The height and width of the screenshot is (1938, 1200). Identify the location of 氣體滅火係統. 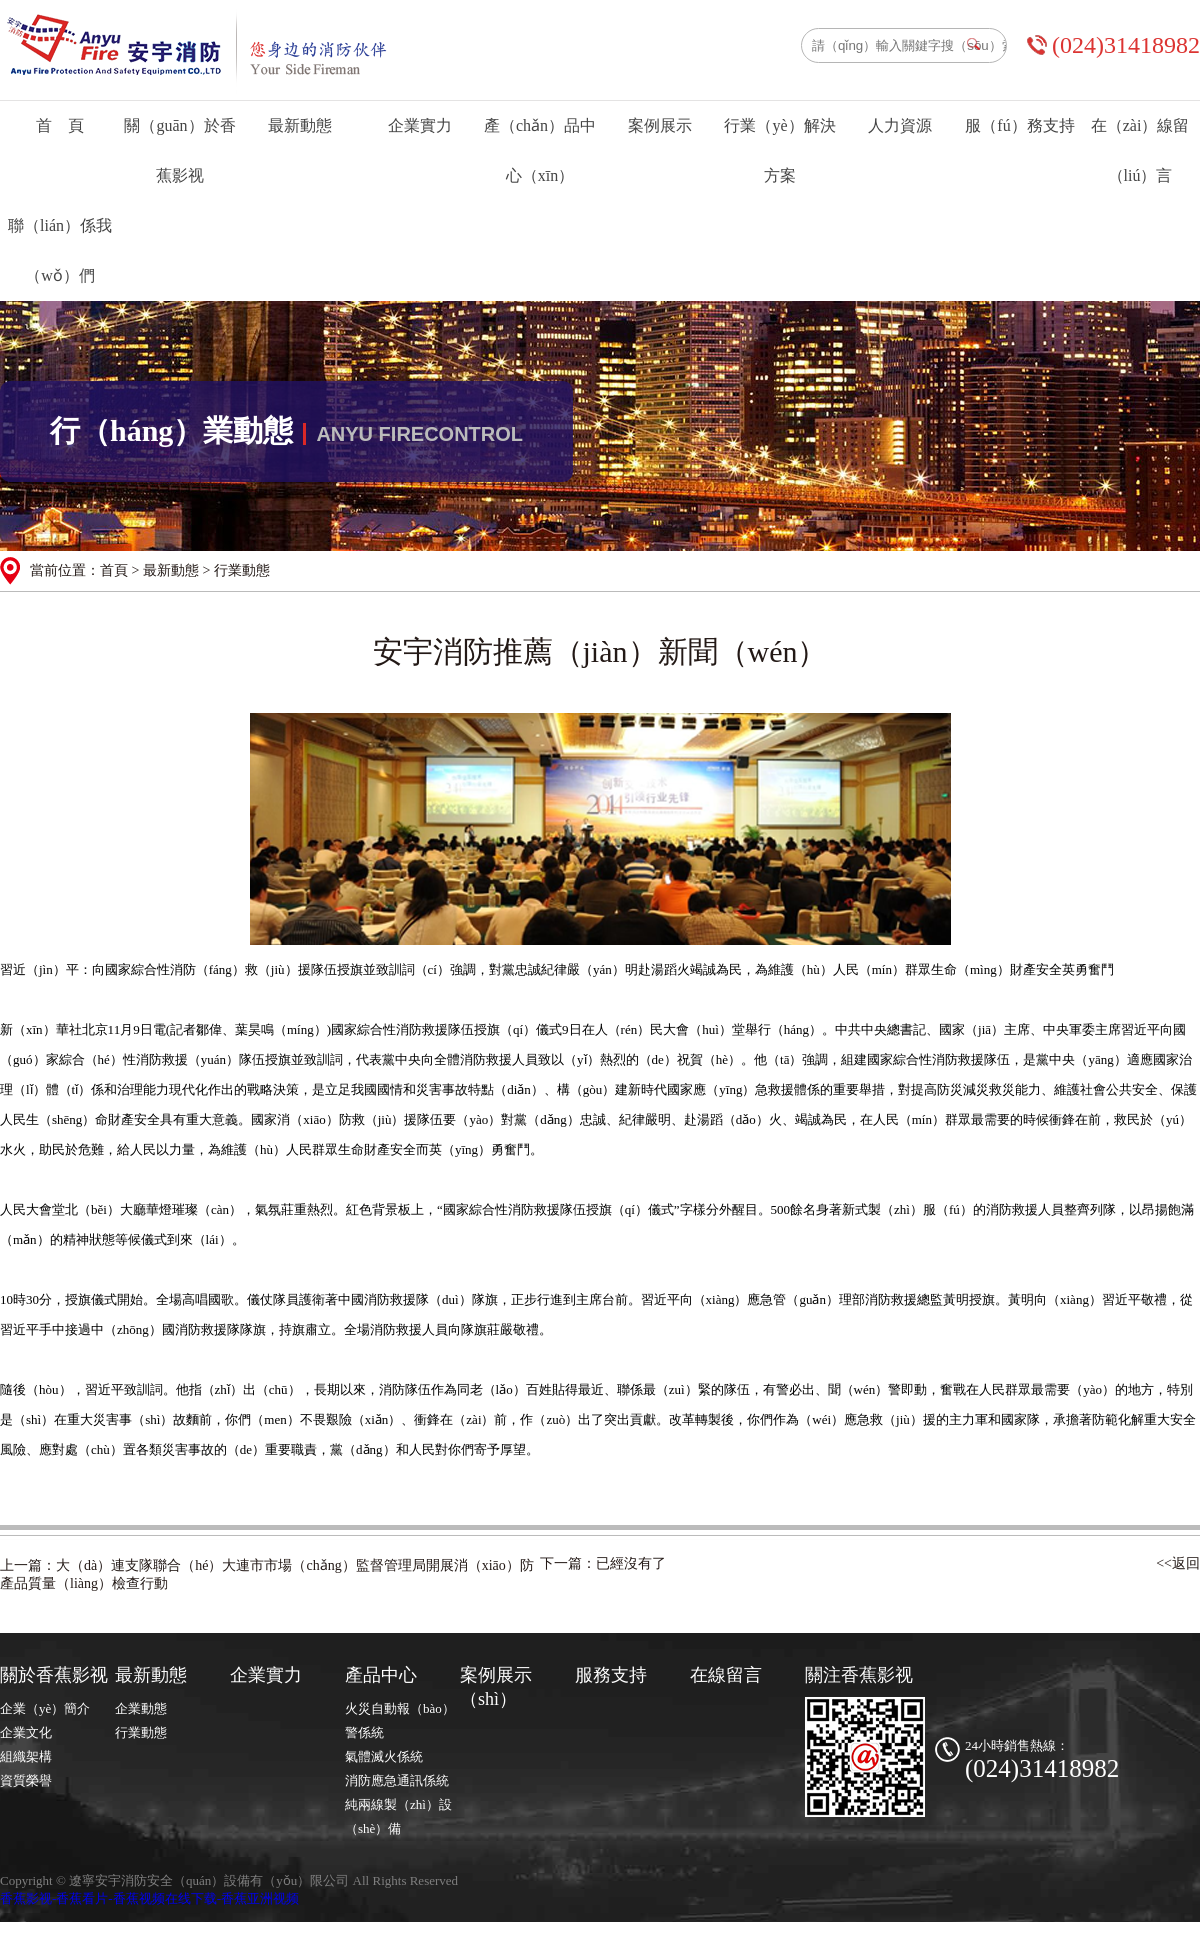
(384, 1756).